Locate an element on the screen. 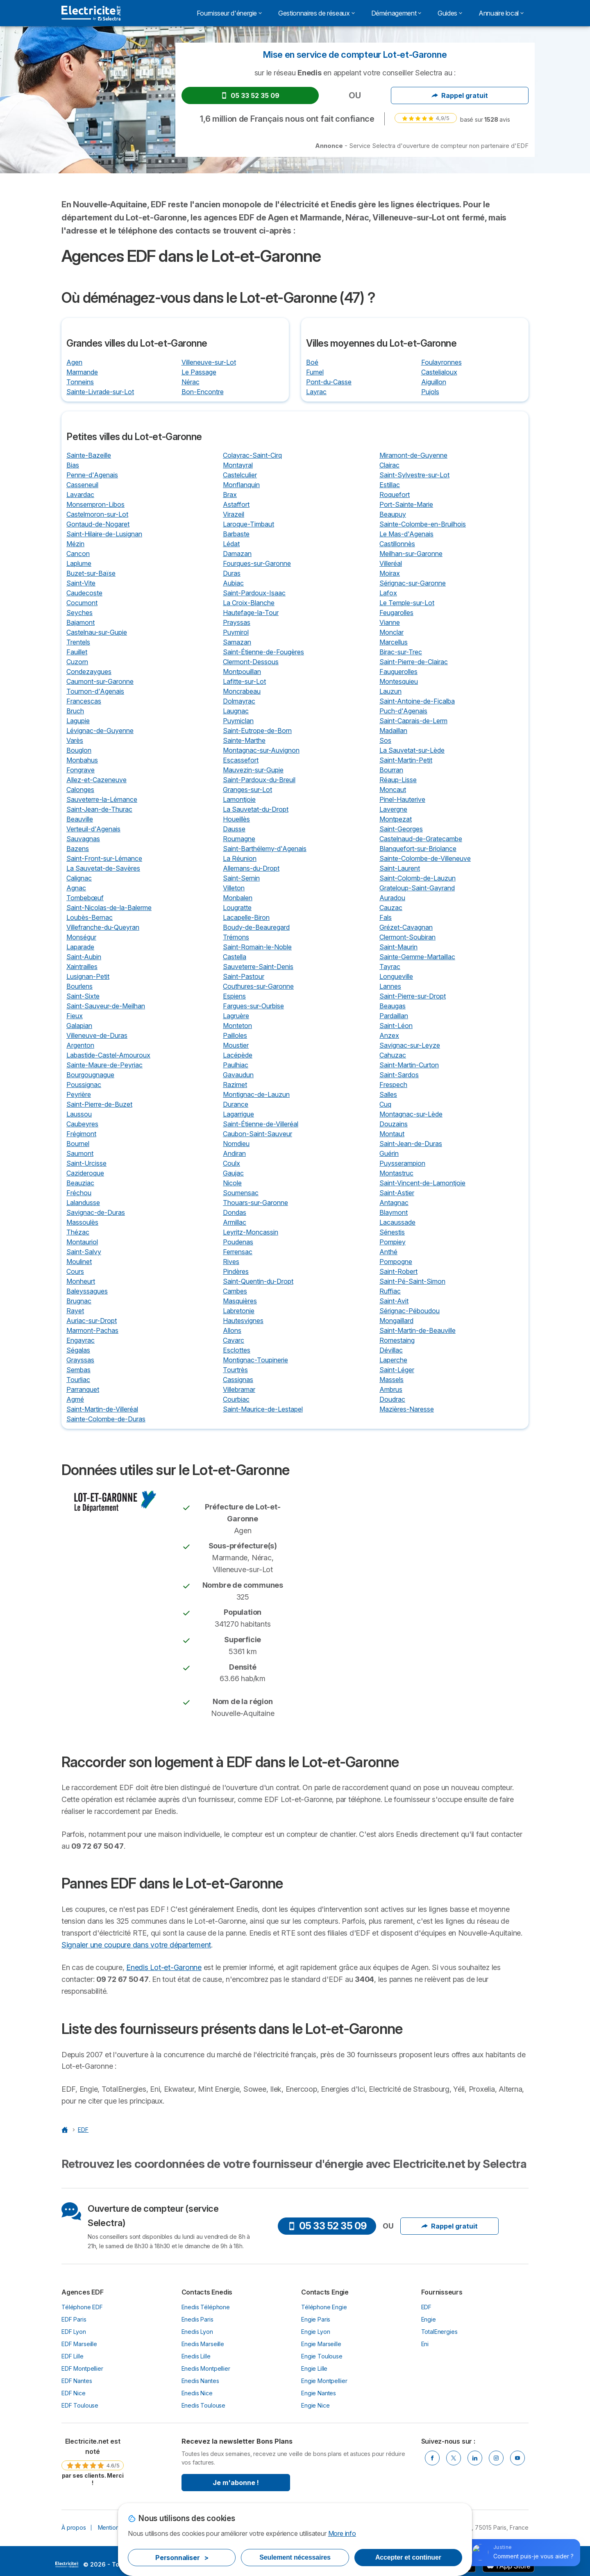 This screenshot has height=2576, width=590. Hautefage-la-Tour is located at coordinates (251, 612).